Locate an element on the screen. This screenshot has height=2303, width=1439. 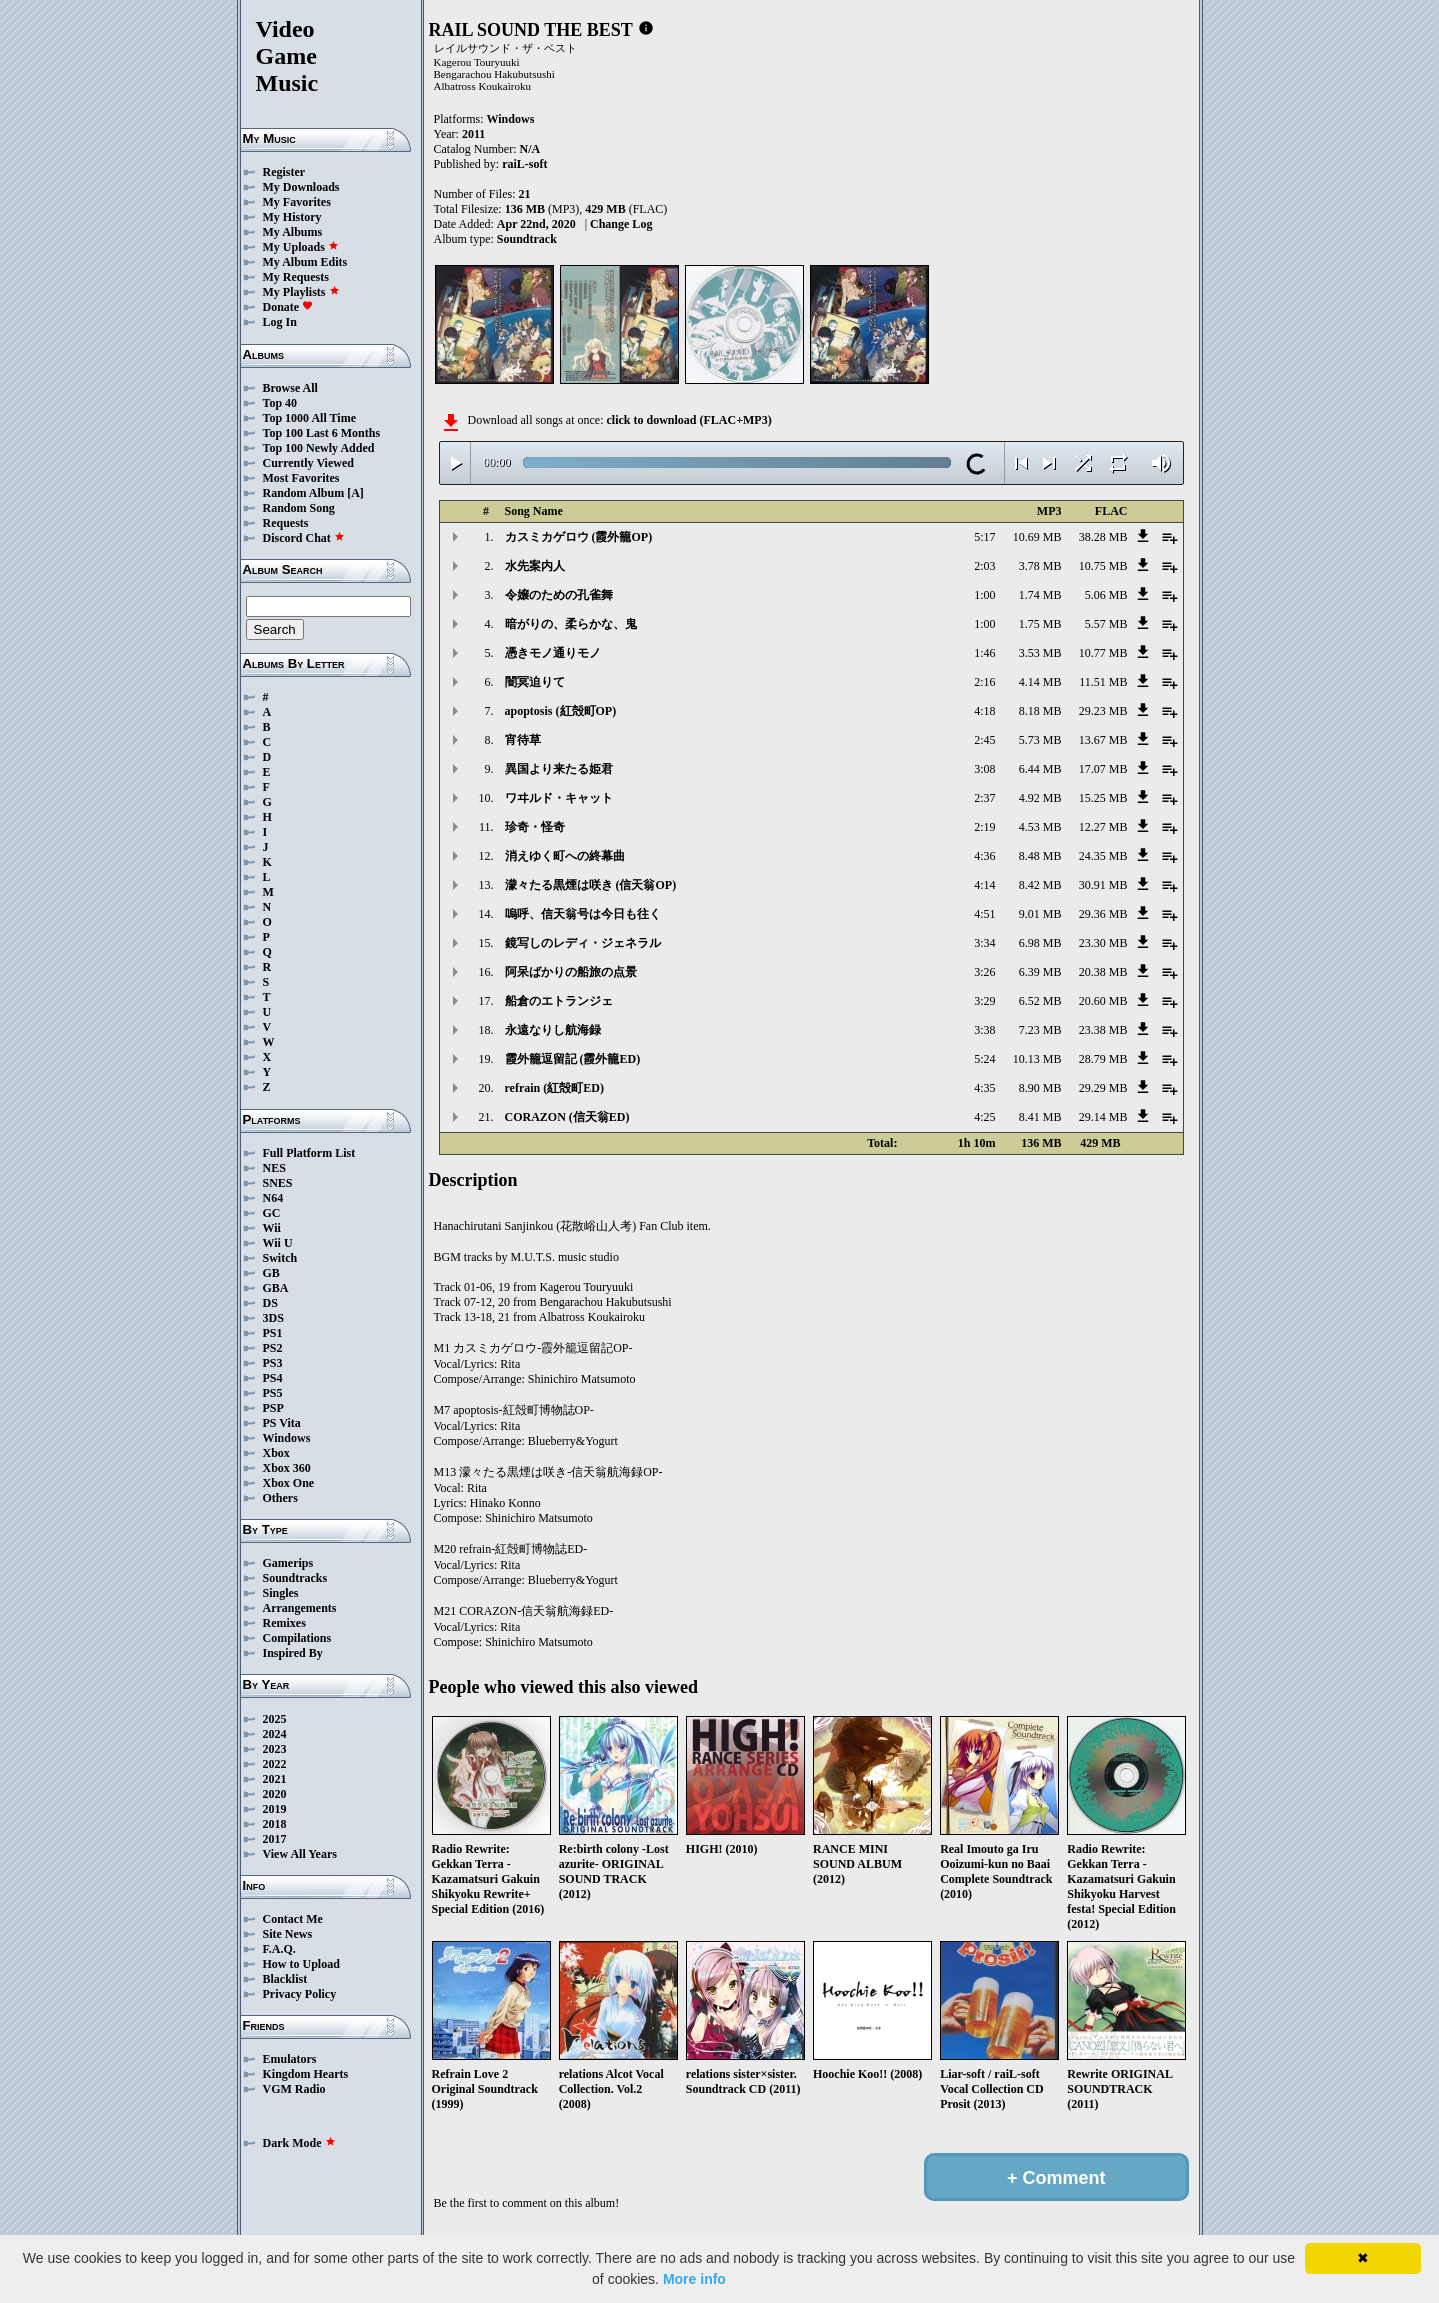
4:36 is located at coordinates (984, 856).